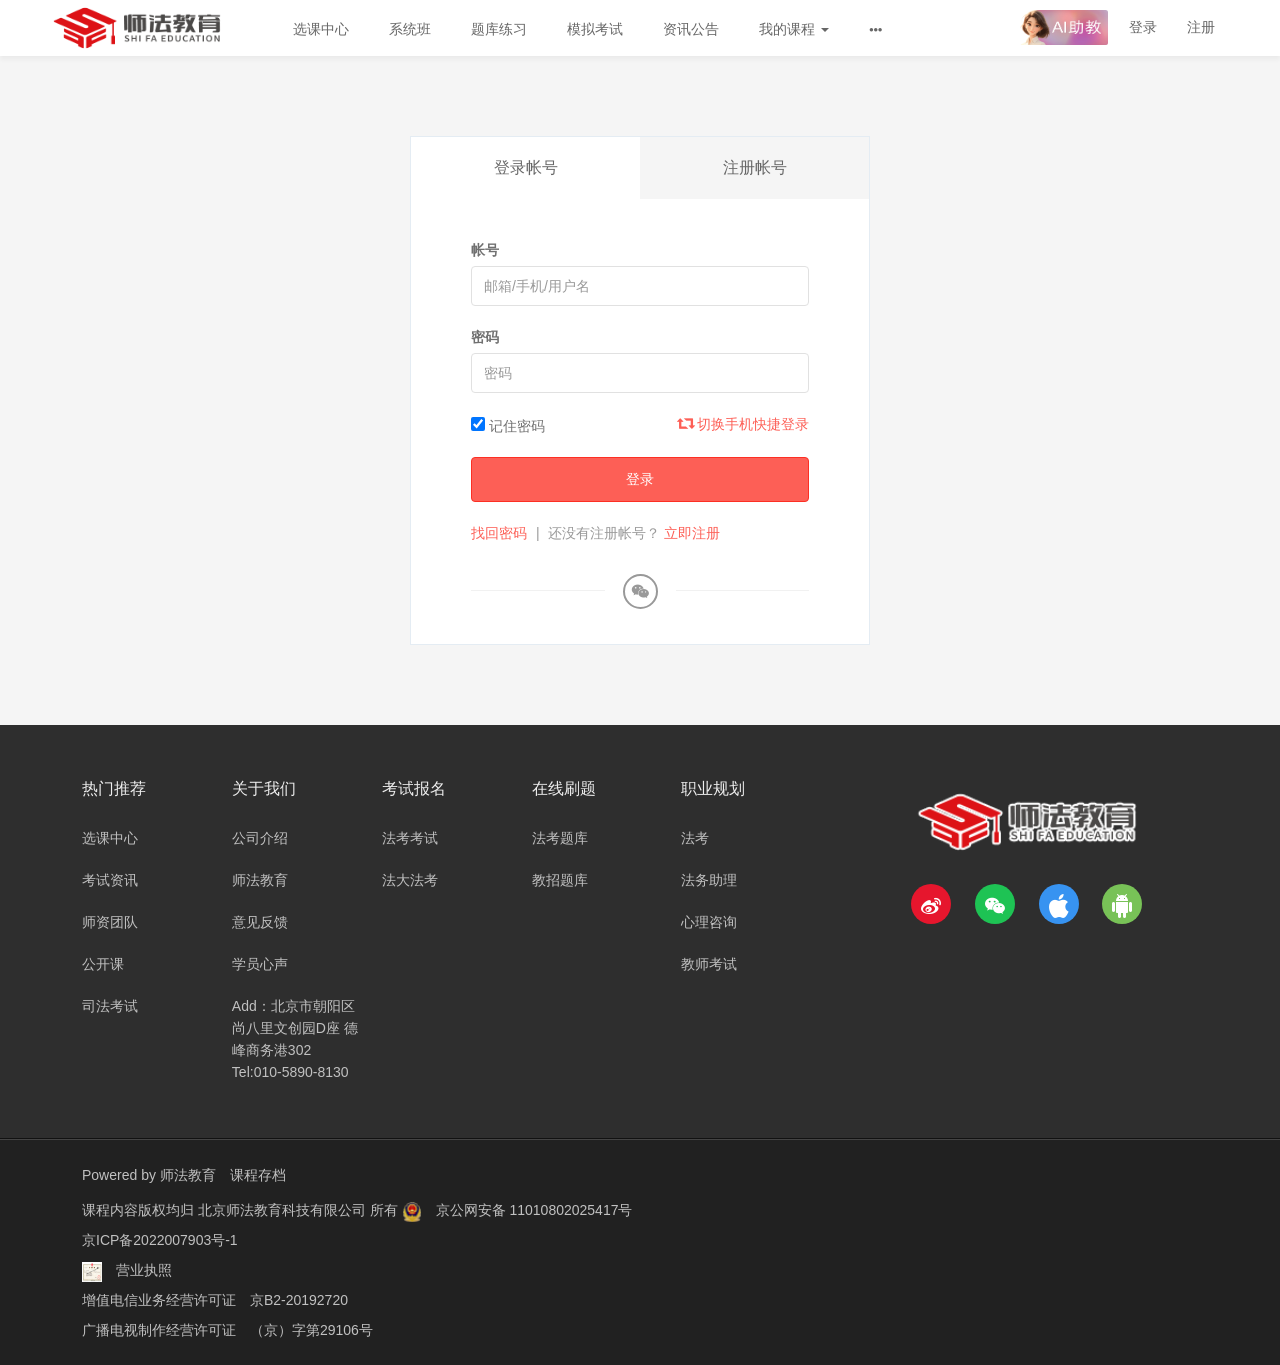 This screenshot has height=1365, width=1280. Describe the element at coordinates (103, 964) in the screenshot. I see `公开课` at that location.